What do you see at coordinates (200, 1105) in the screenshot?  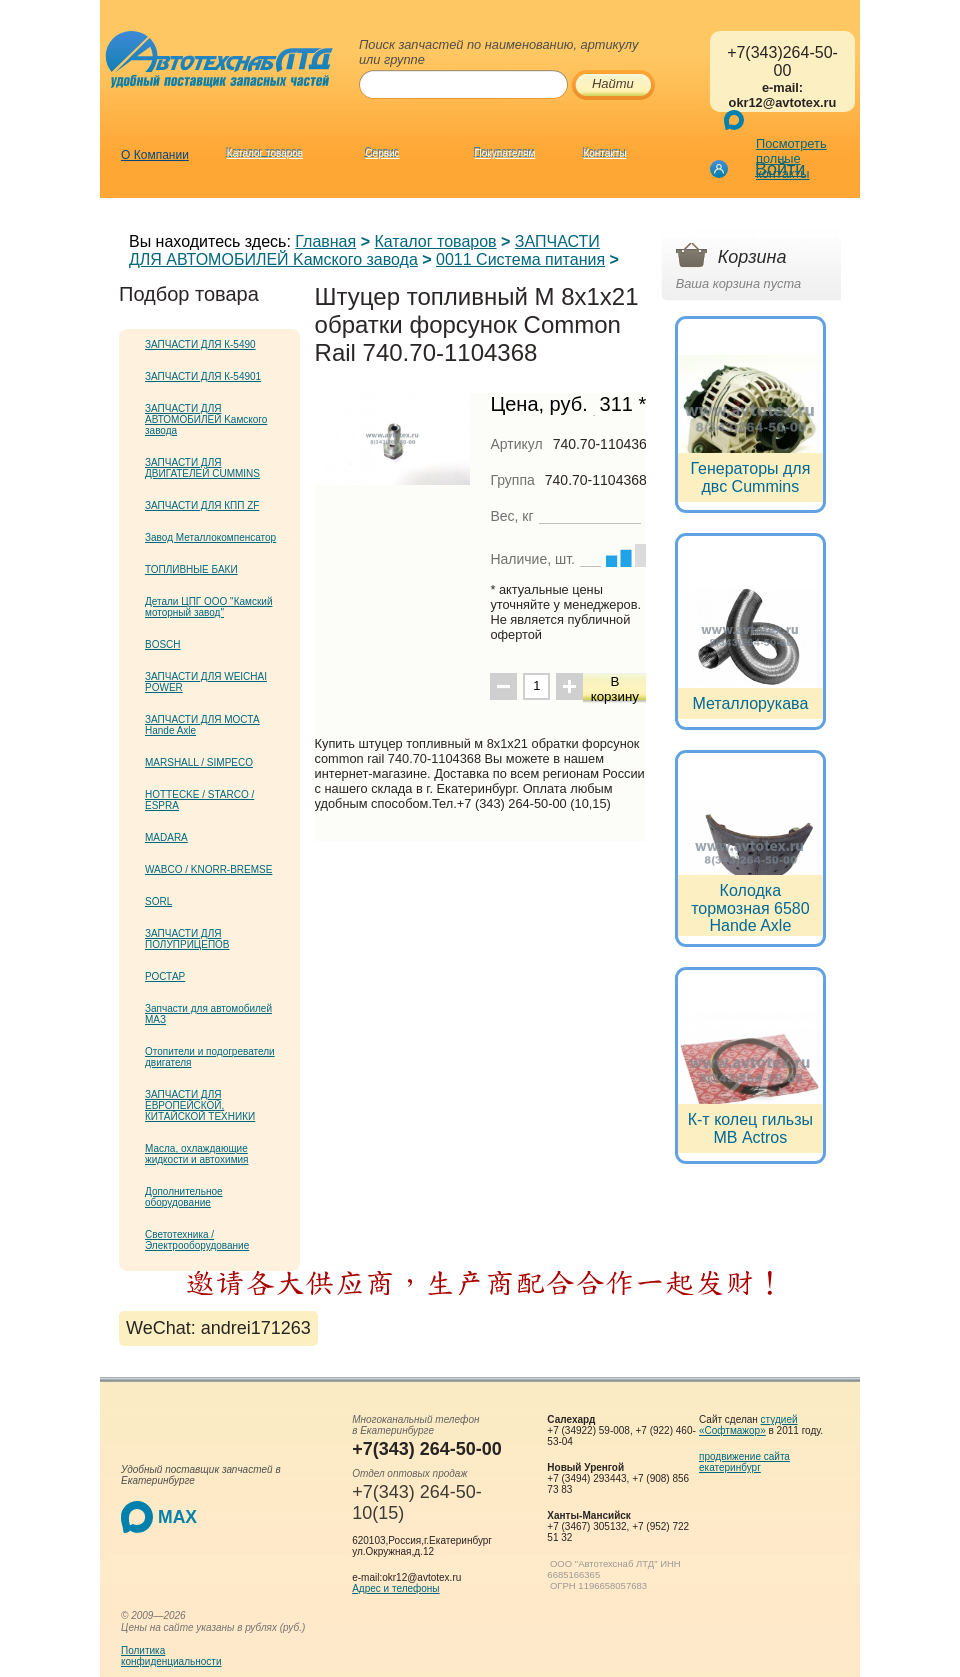 I see `ЗАПЧАСТИ ДЛЯ ЕВРОПЕЙСКОЙ, КИТАЙСКОЙ ТЕХНИКИ` at bounding box center [200, 1105].